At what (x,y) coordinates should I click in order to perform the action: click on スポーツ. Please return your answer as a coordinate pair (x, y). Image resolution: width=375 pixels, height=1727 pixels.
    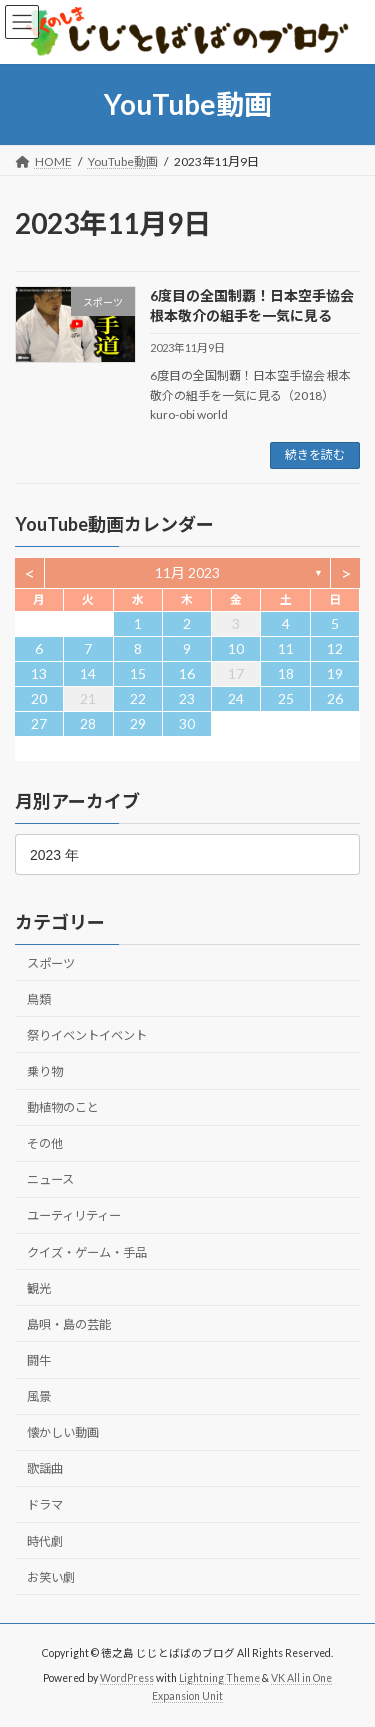
    Looking at the image, I should click on (51, 962).